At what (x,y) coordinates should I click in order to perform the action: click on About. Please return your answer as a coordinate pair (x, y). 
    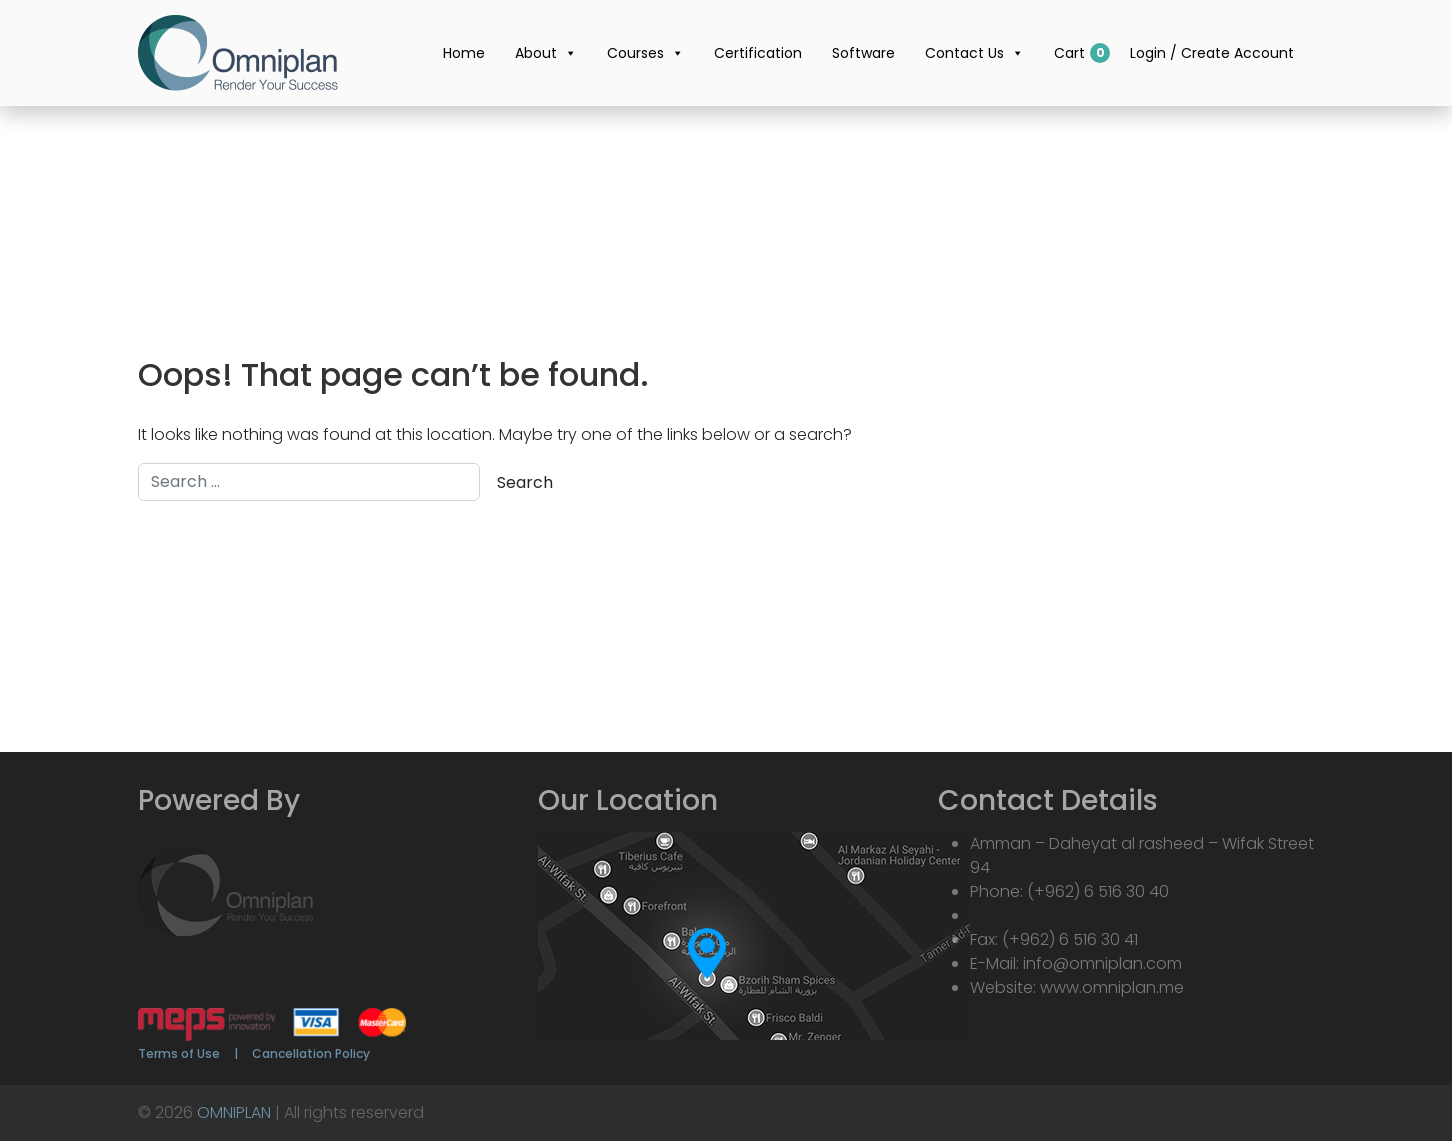
    Looking at the image, I should click on (546, 53).